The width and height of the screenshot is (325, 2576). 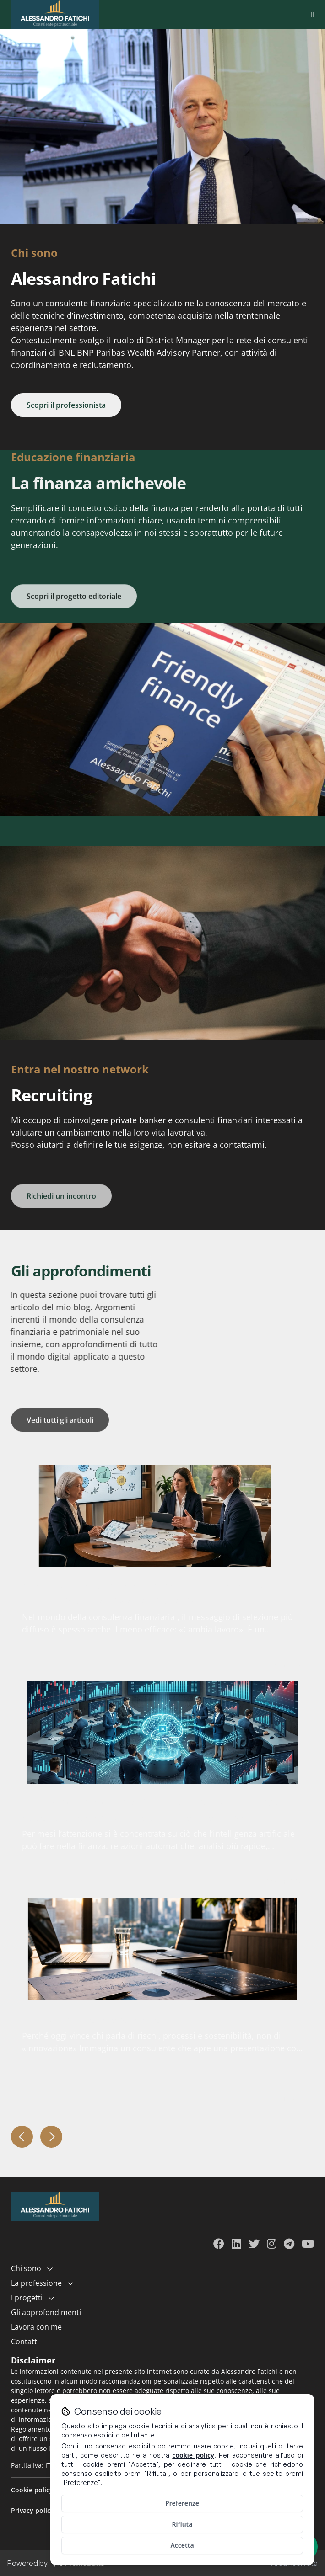 What do you see at coordinates (218, 2244) in the screenshot?
I see `[Visita il mio profilo Facebook]` at bounding box center [218, 2244].